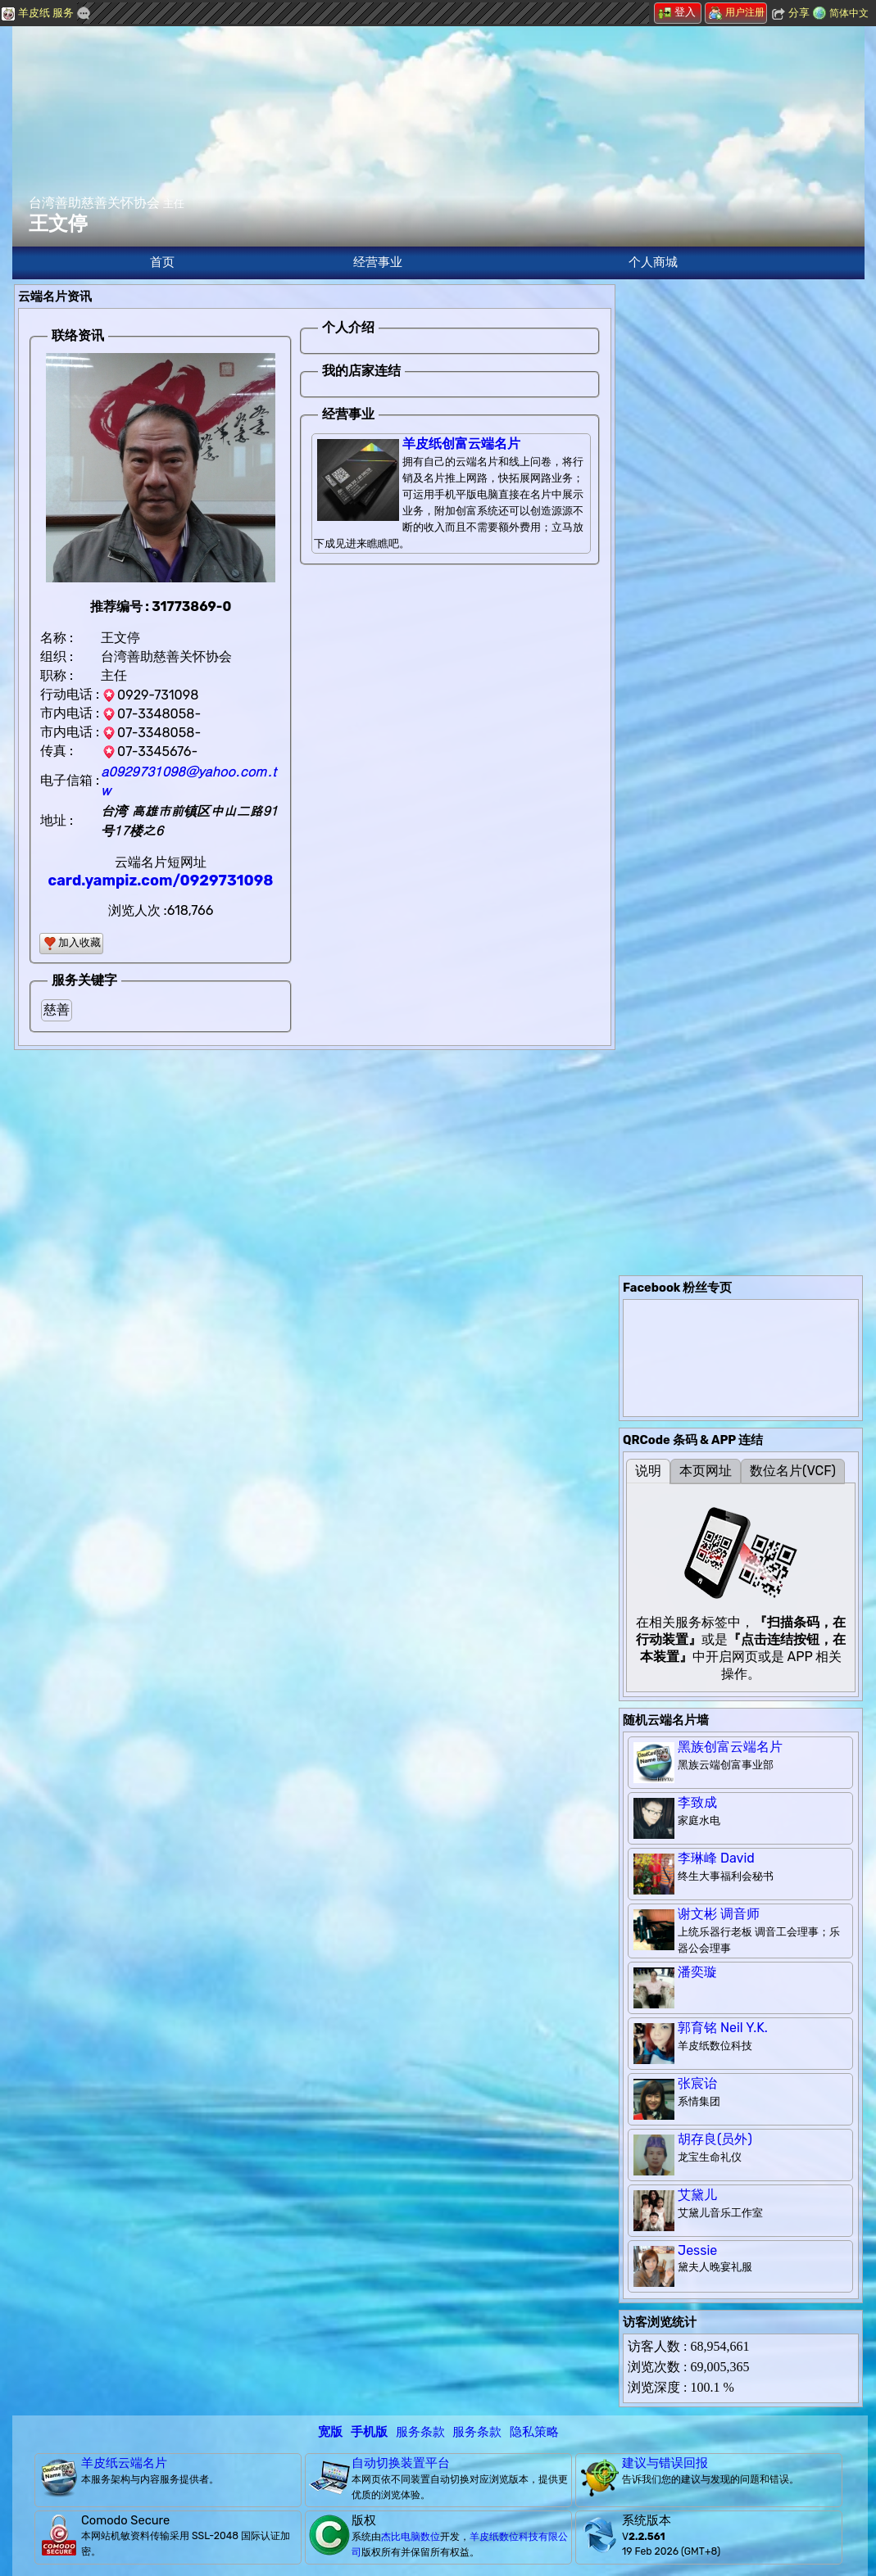 The image size is (876, 2576). Describe the element at coordinates (410, 2536) in the screenshot. I see `杰比电脑数位` at that location.